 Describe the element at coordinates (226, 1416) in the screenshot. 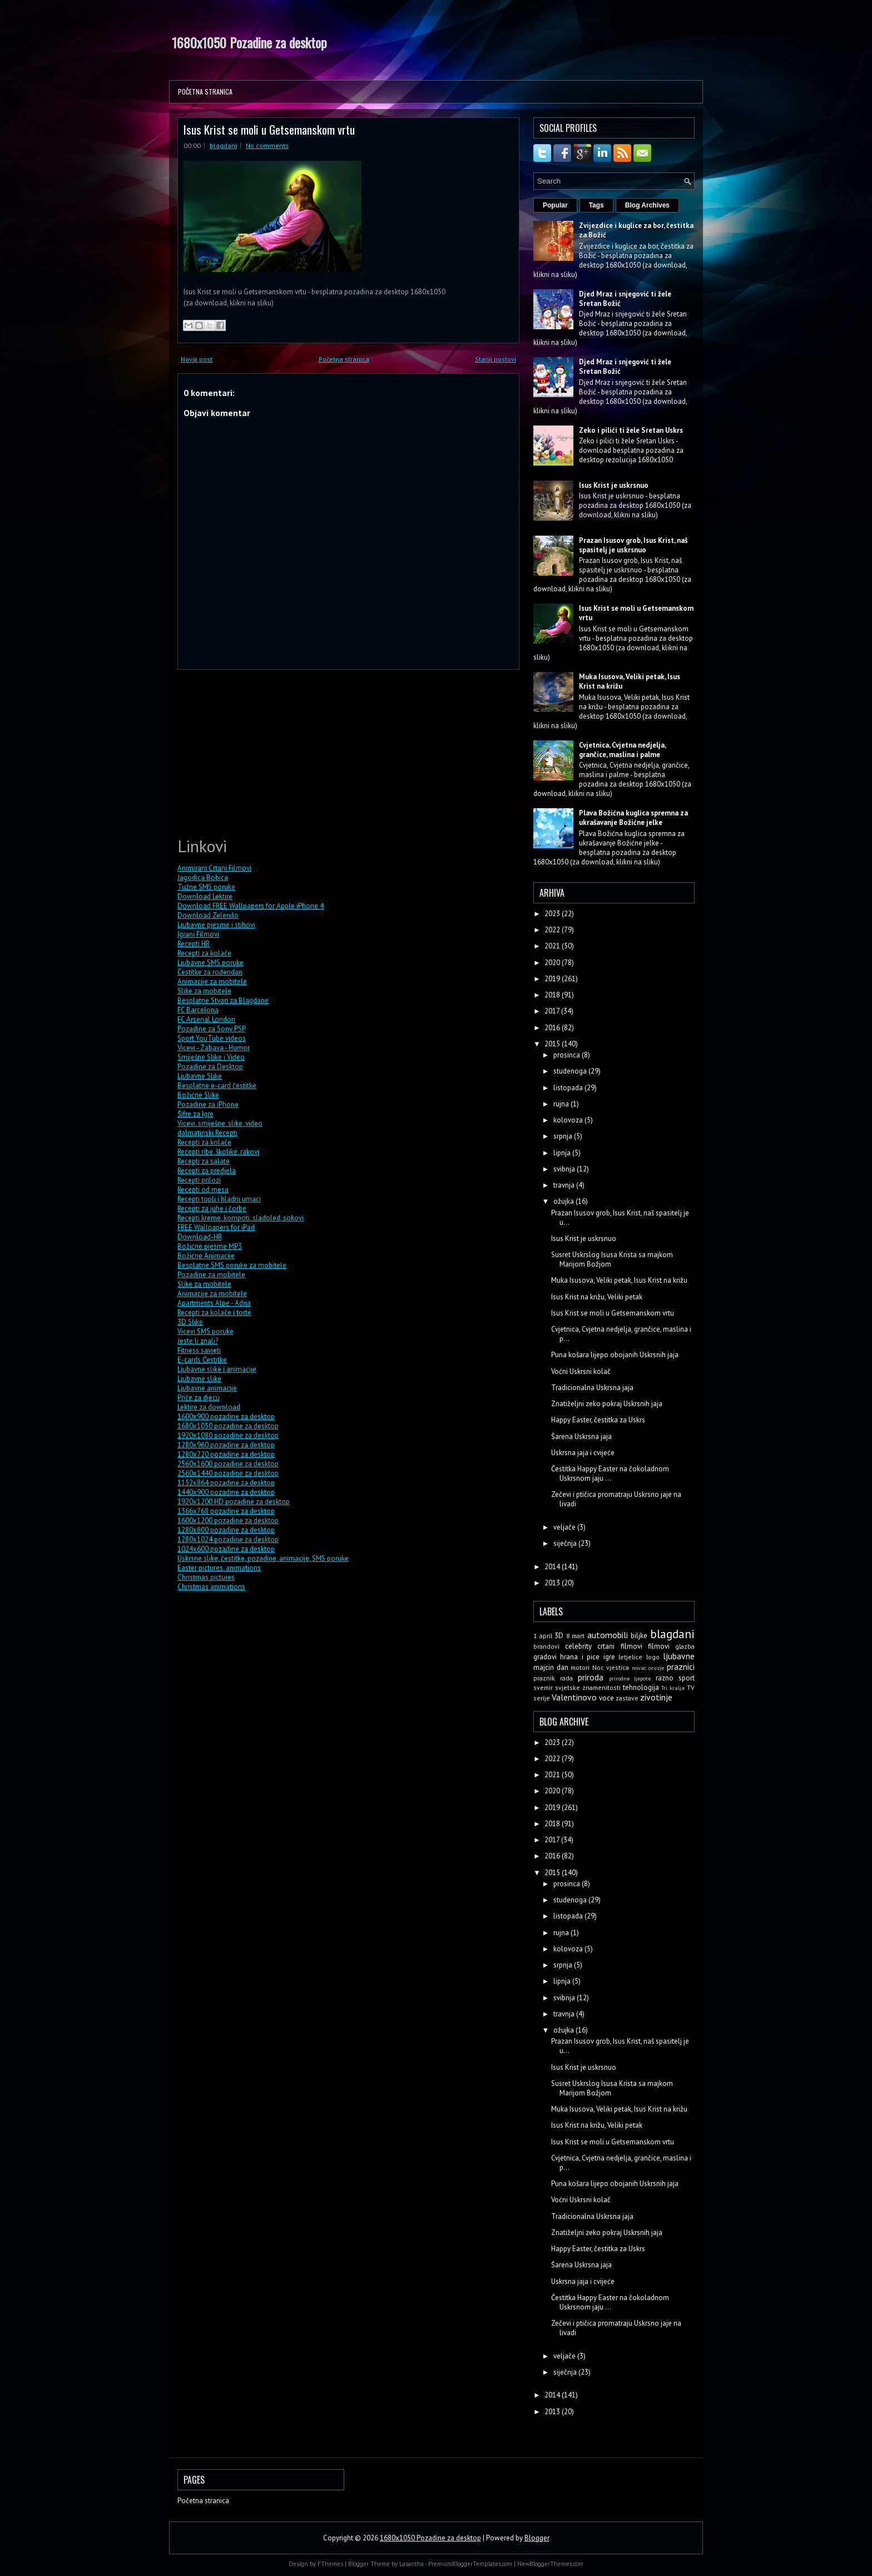

I see `1600x900 pozadine za desktop` at that location.